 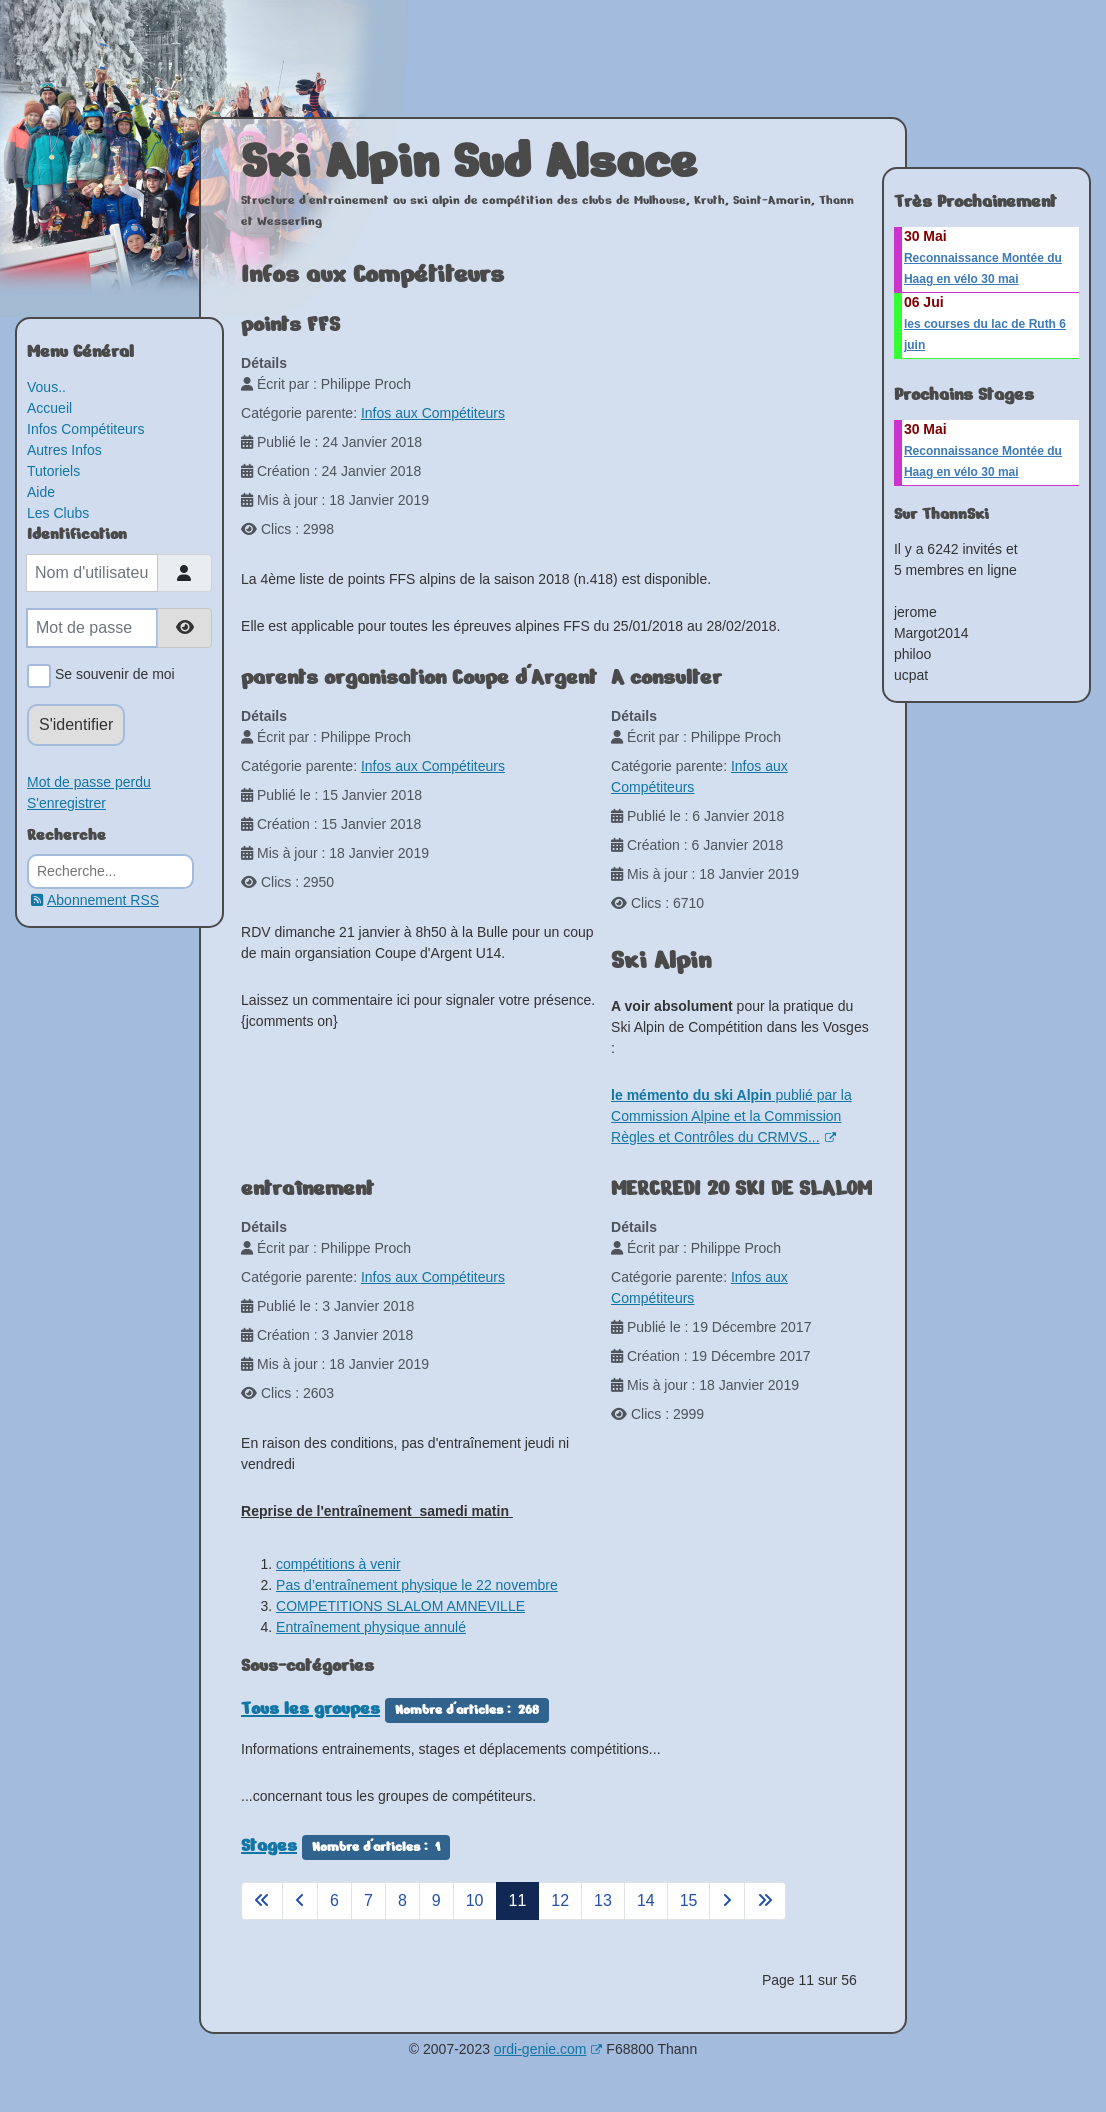 What do you see at coordinates (603, 1900) in the screenshot?
I see `13 [Aller à la page 13]` at bounding box center [603, 1900].